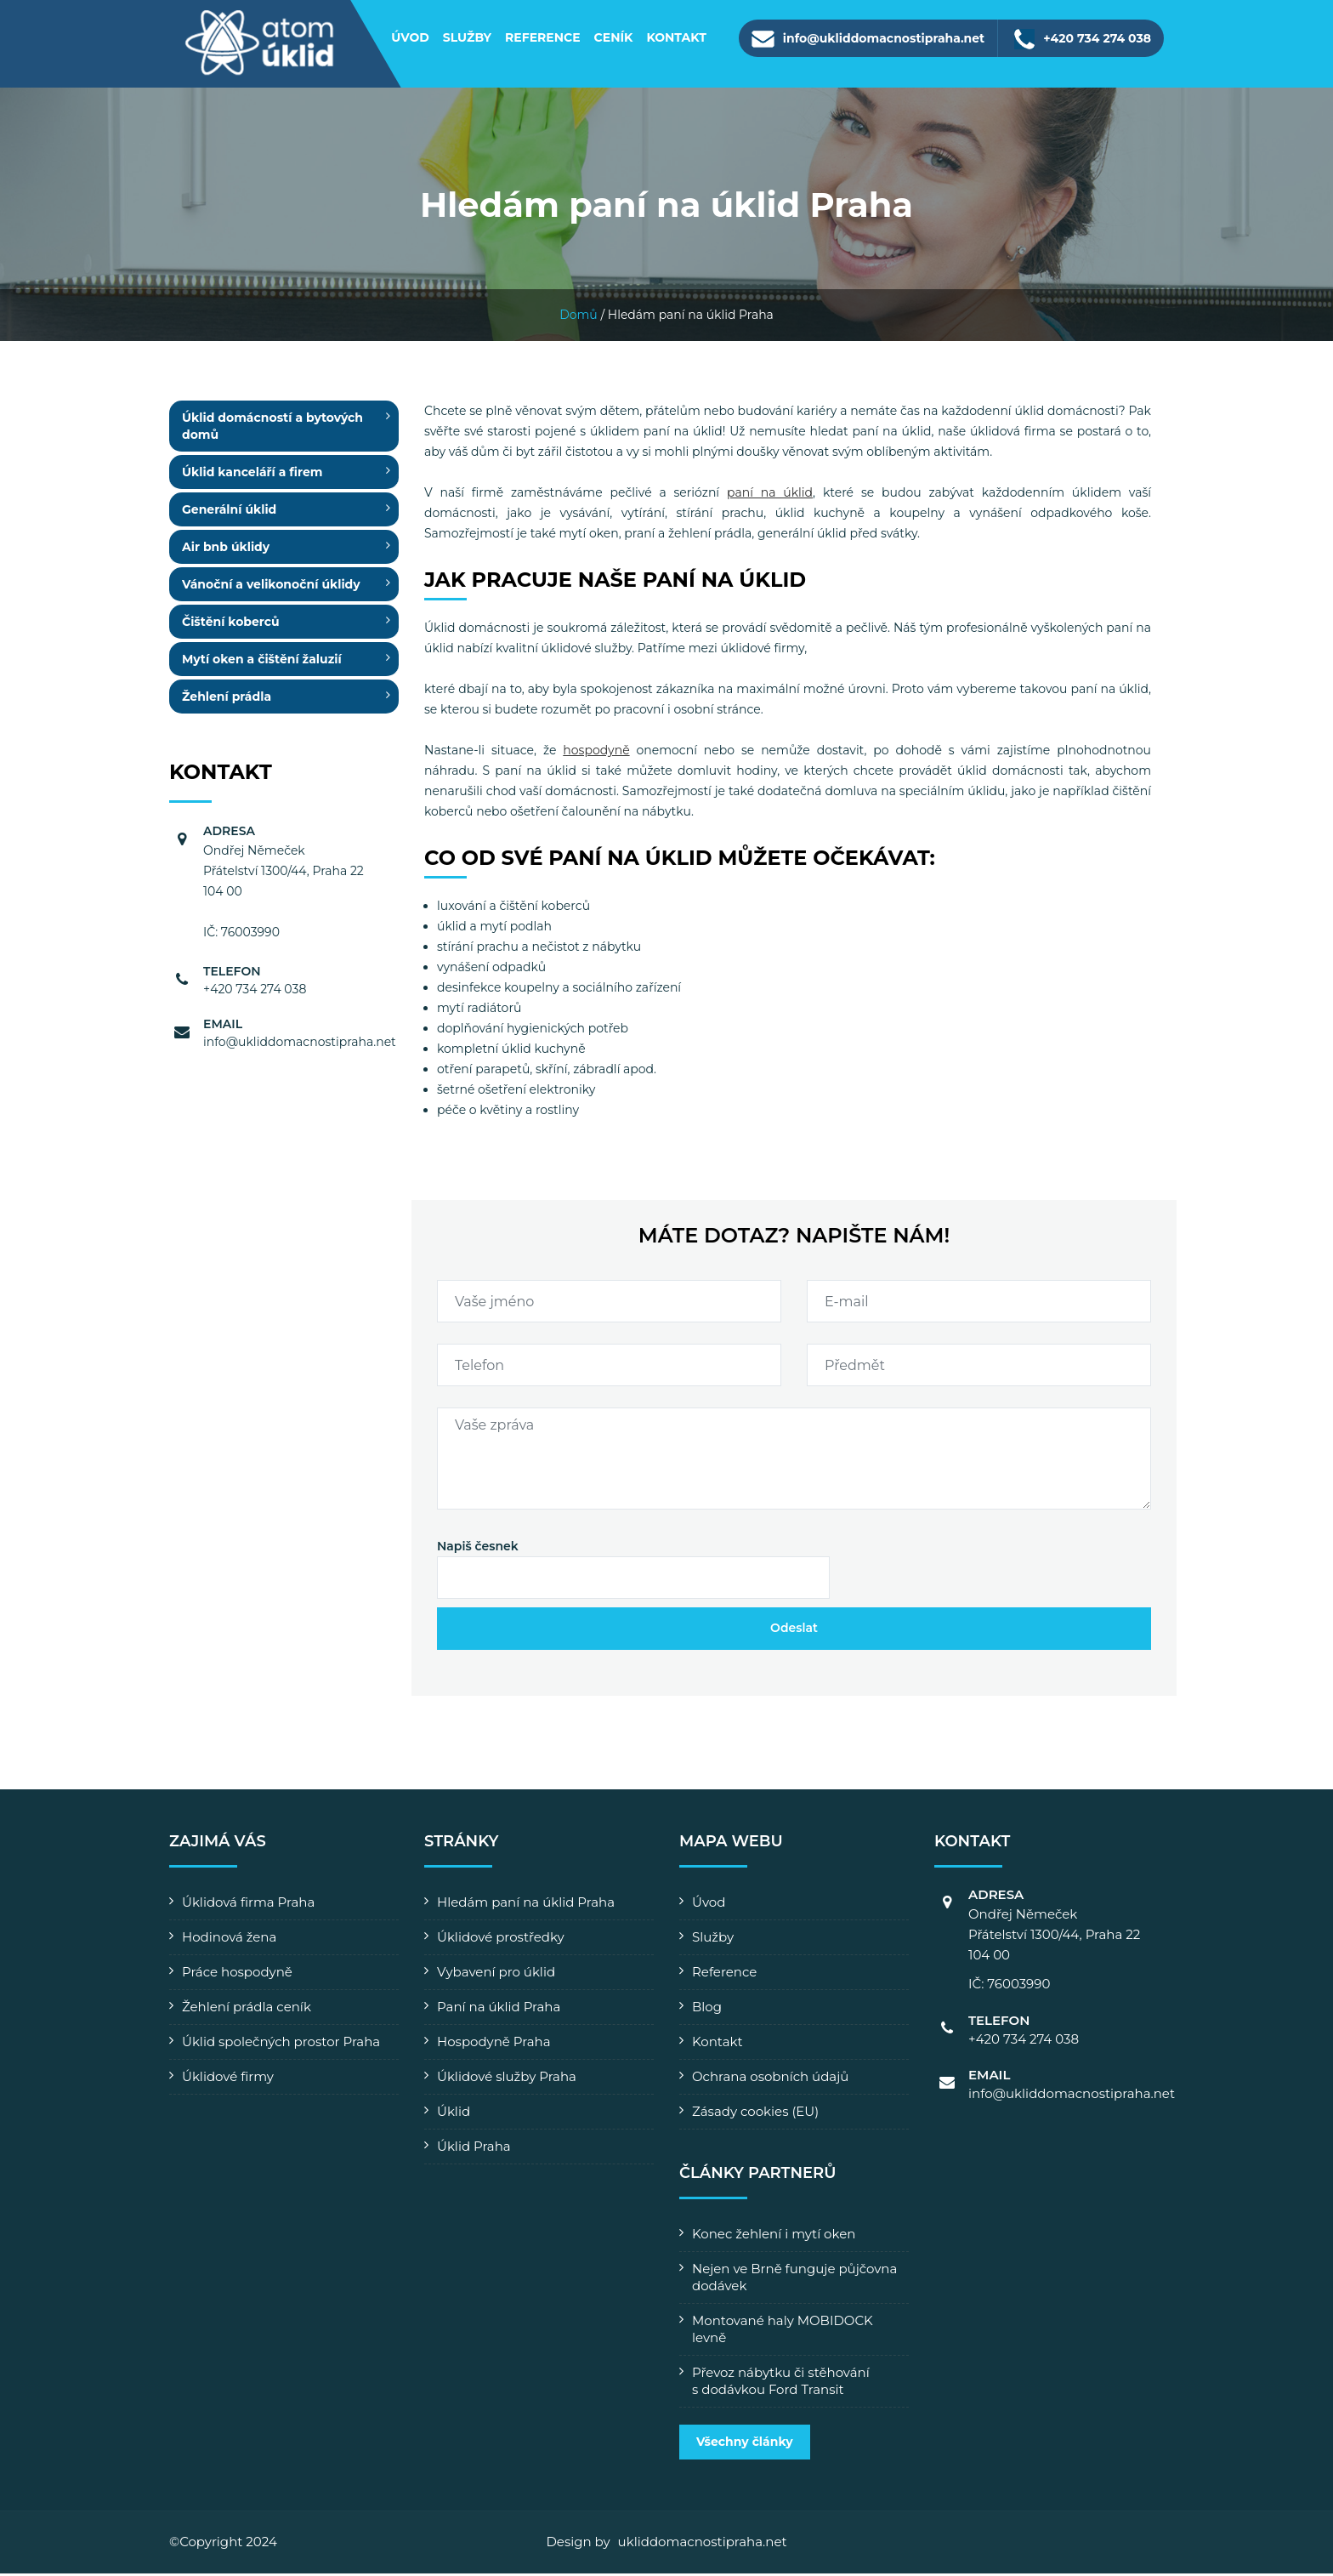  I want to click on Air bnb úklidy, so click(225, 550).